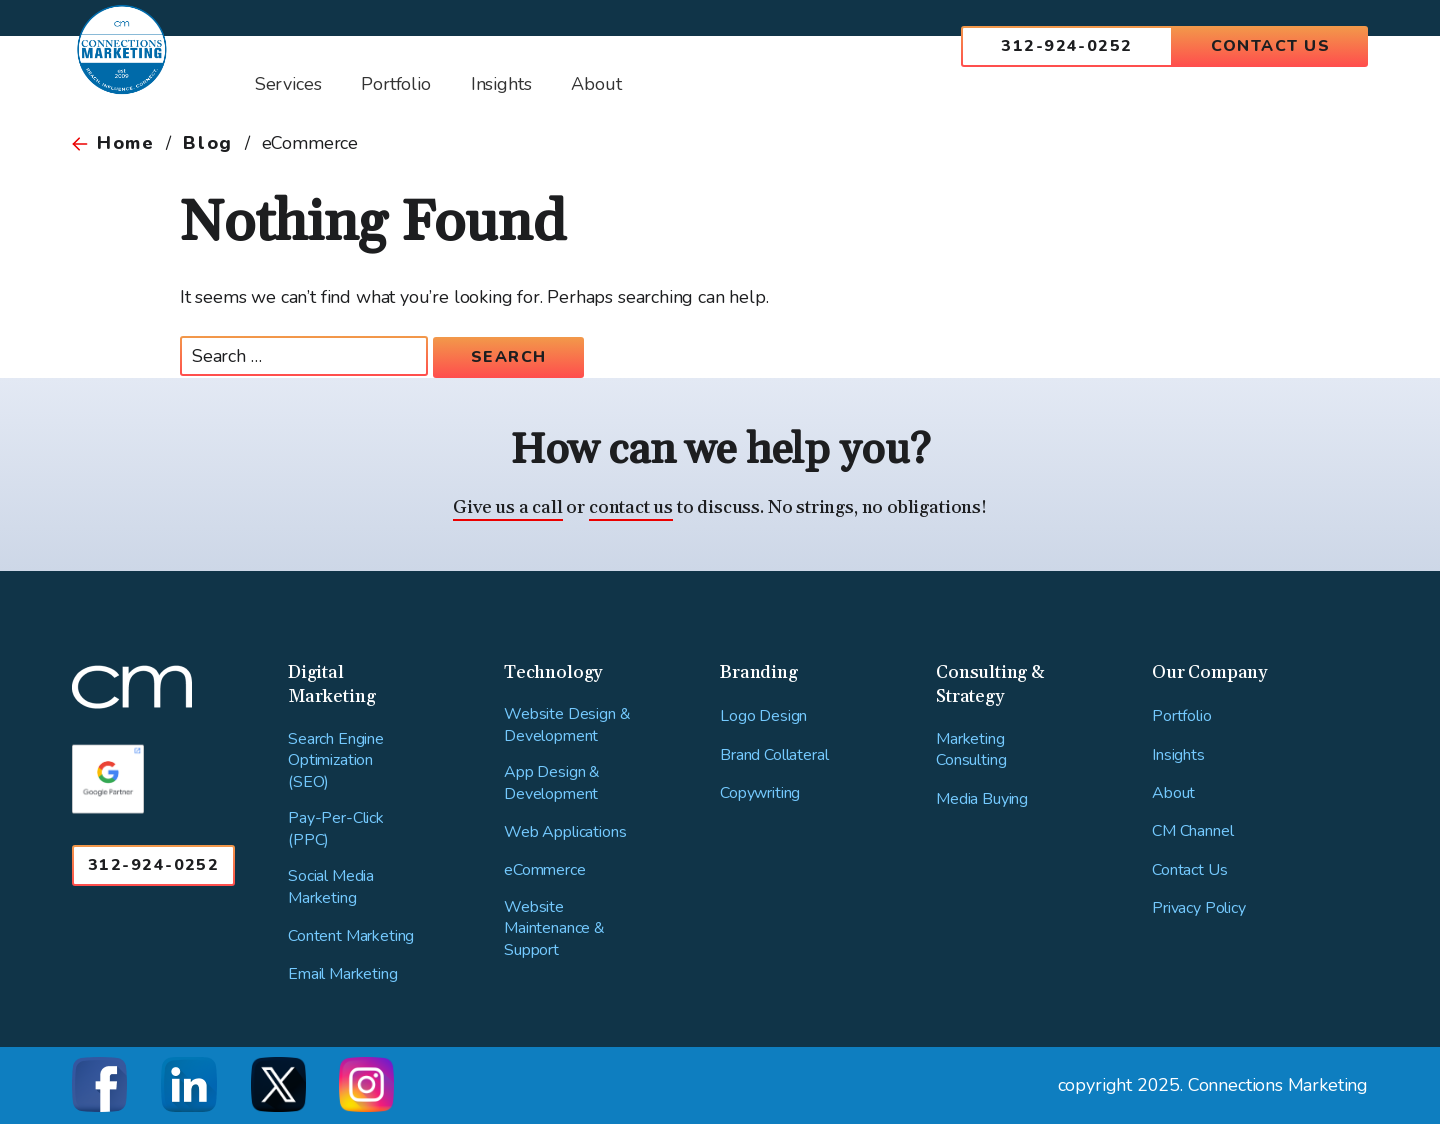 The height and width of the screenshot is (1124, 1440). I want to click on Website Design & Development, so click(567, 725).